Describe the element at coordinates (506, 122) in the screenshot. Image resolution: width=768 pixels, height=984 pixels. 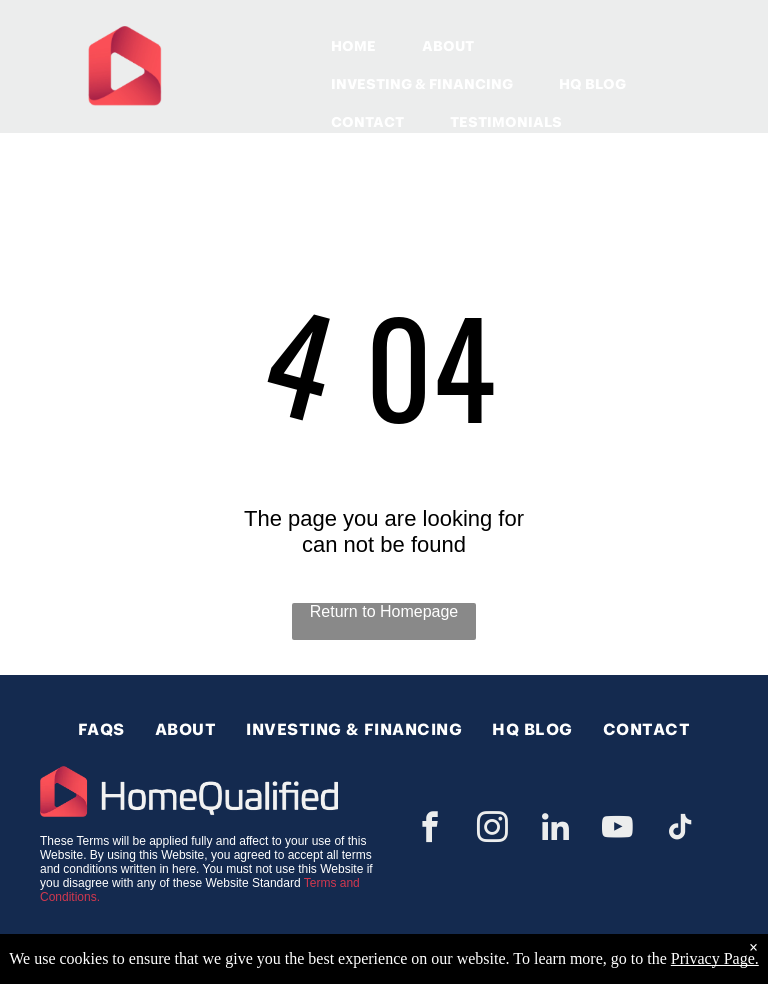
I see `TESTIMONIALS` at that location.